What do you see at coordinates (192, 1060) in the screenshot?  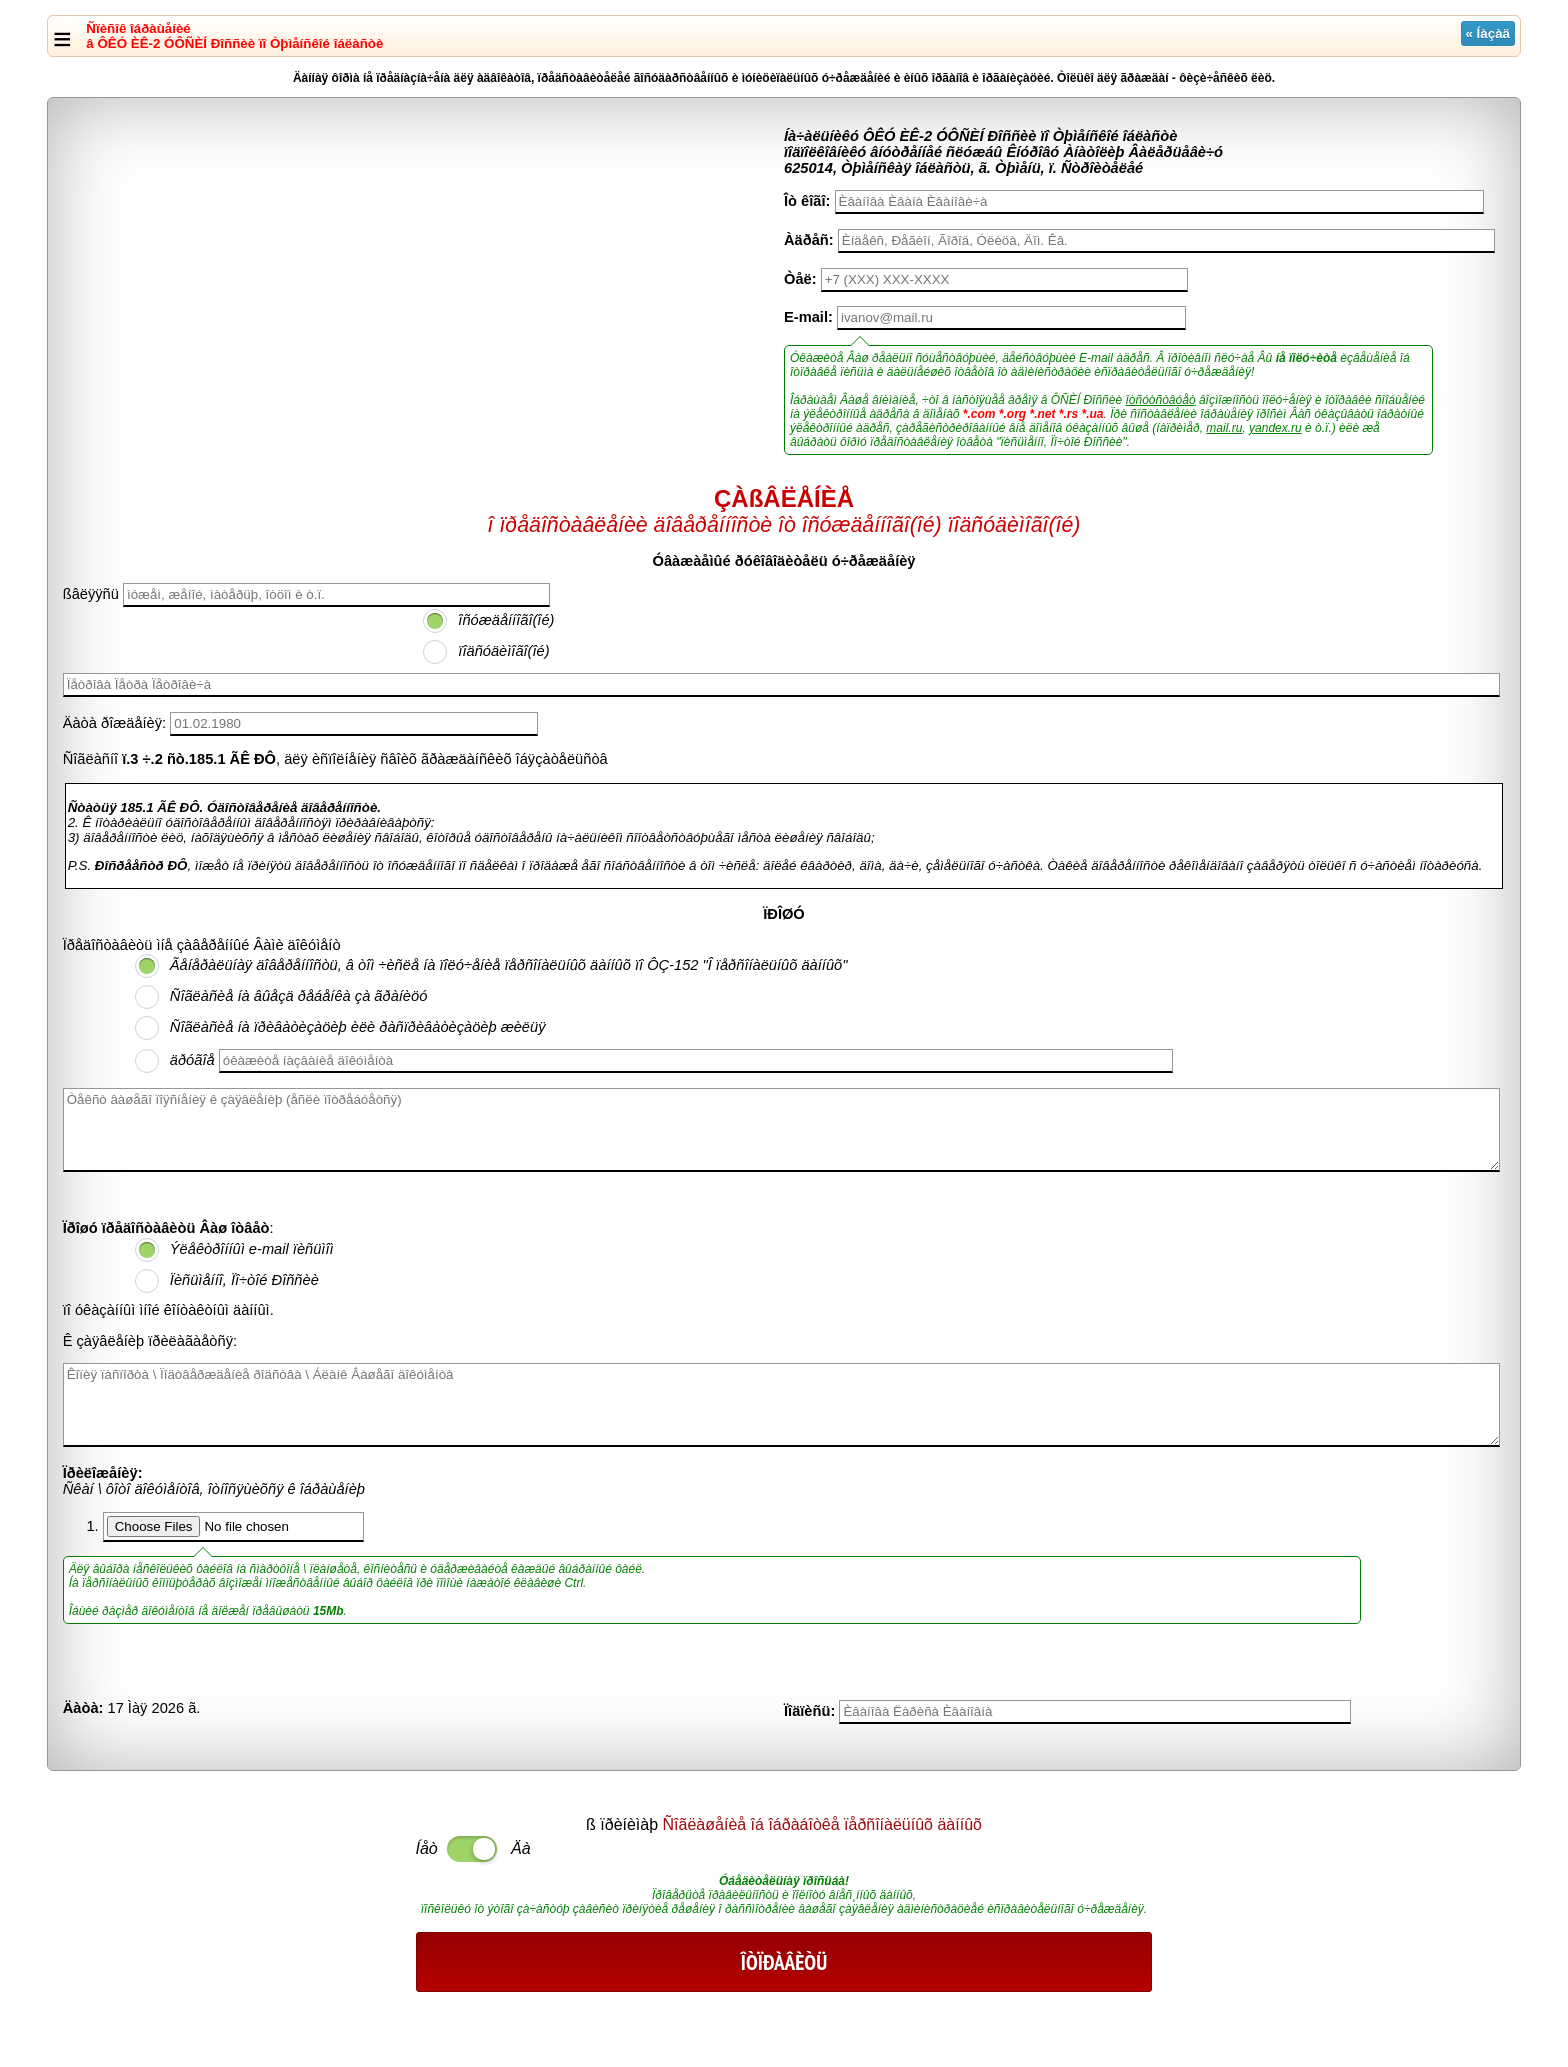 I see `äðóãîå` at bounding box center [192, 1060].